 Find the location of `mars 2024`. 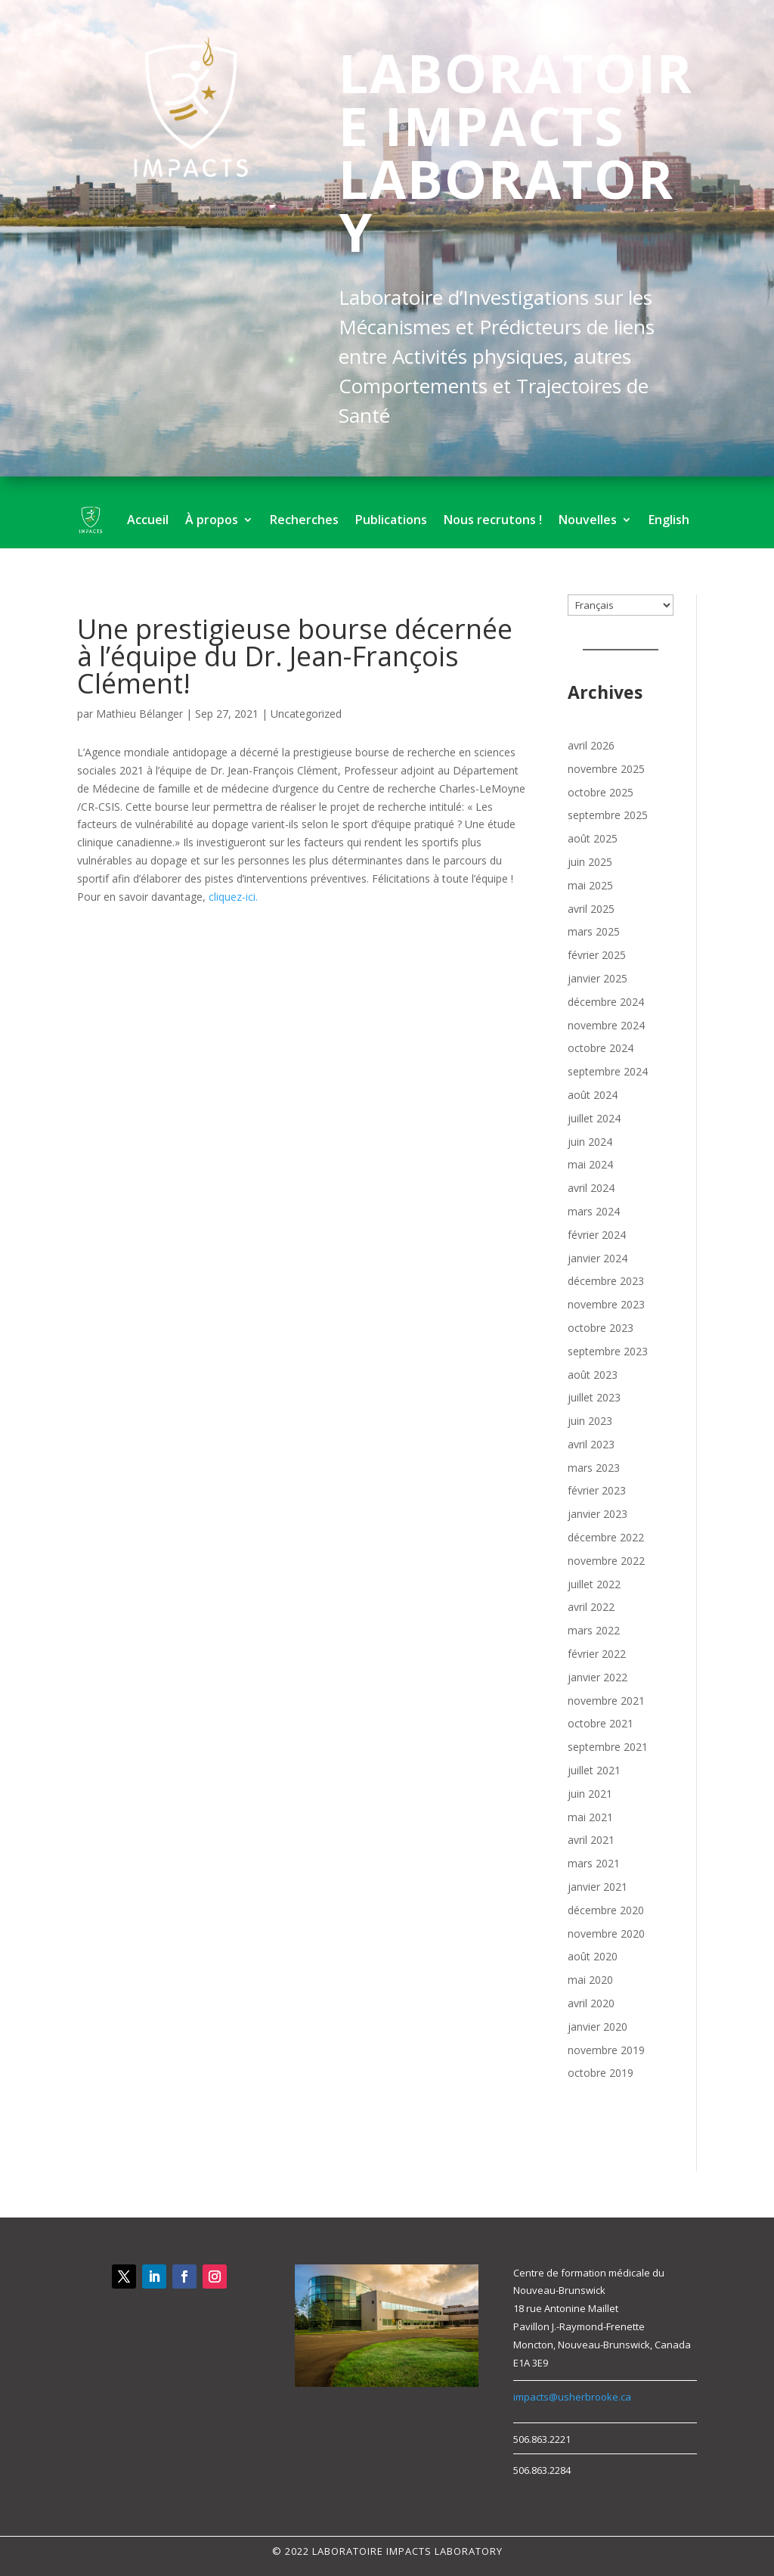

mars 2024 is located at coordinates (594, 1211).